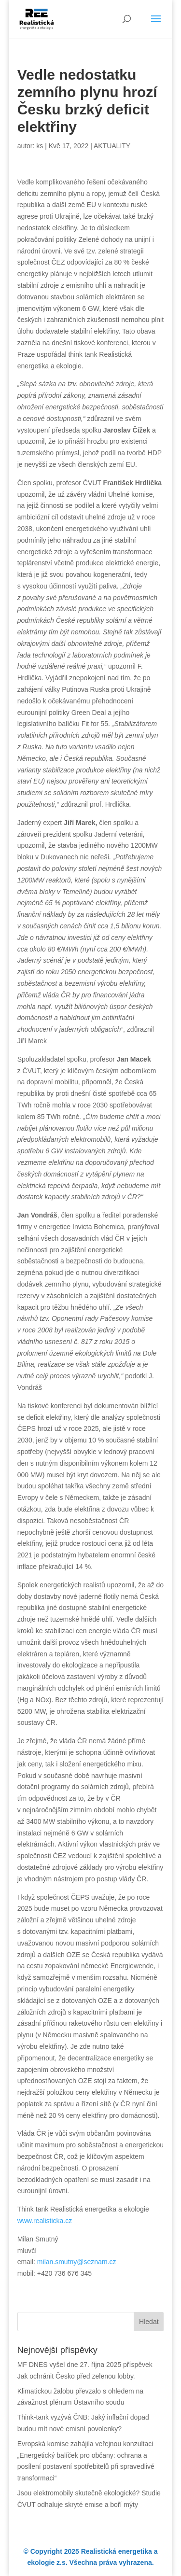 This screenshot has height=2576, width=181. I want to click on milan.smutny@seznam.cz, so click(76, 2262).